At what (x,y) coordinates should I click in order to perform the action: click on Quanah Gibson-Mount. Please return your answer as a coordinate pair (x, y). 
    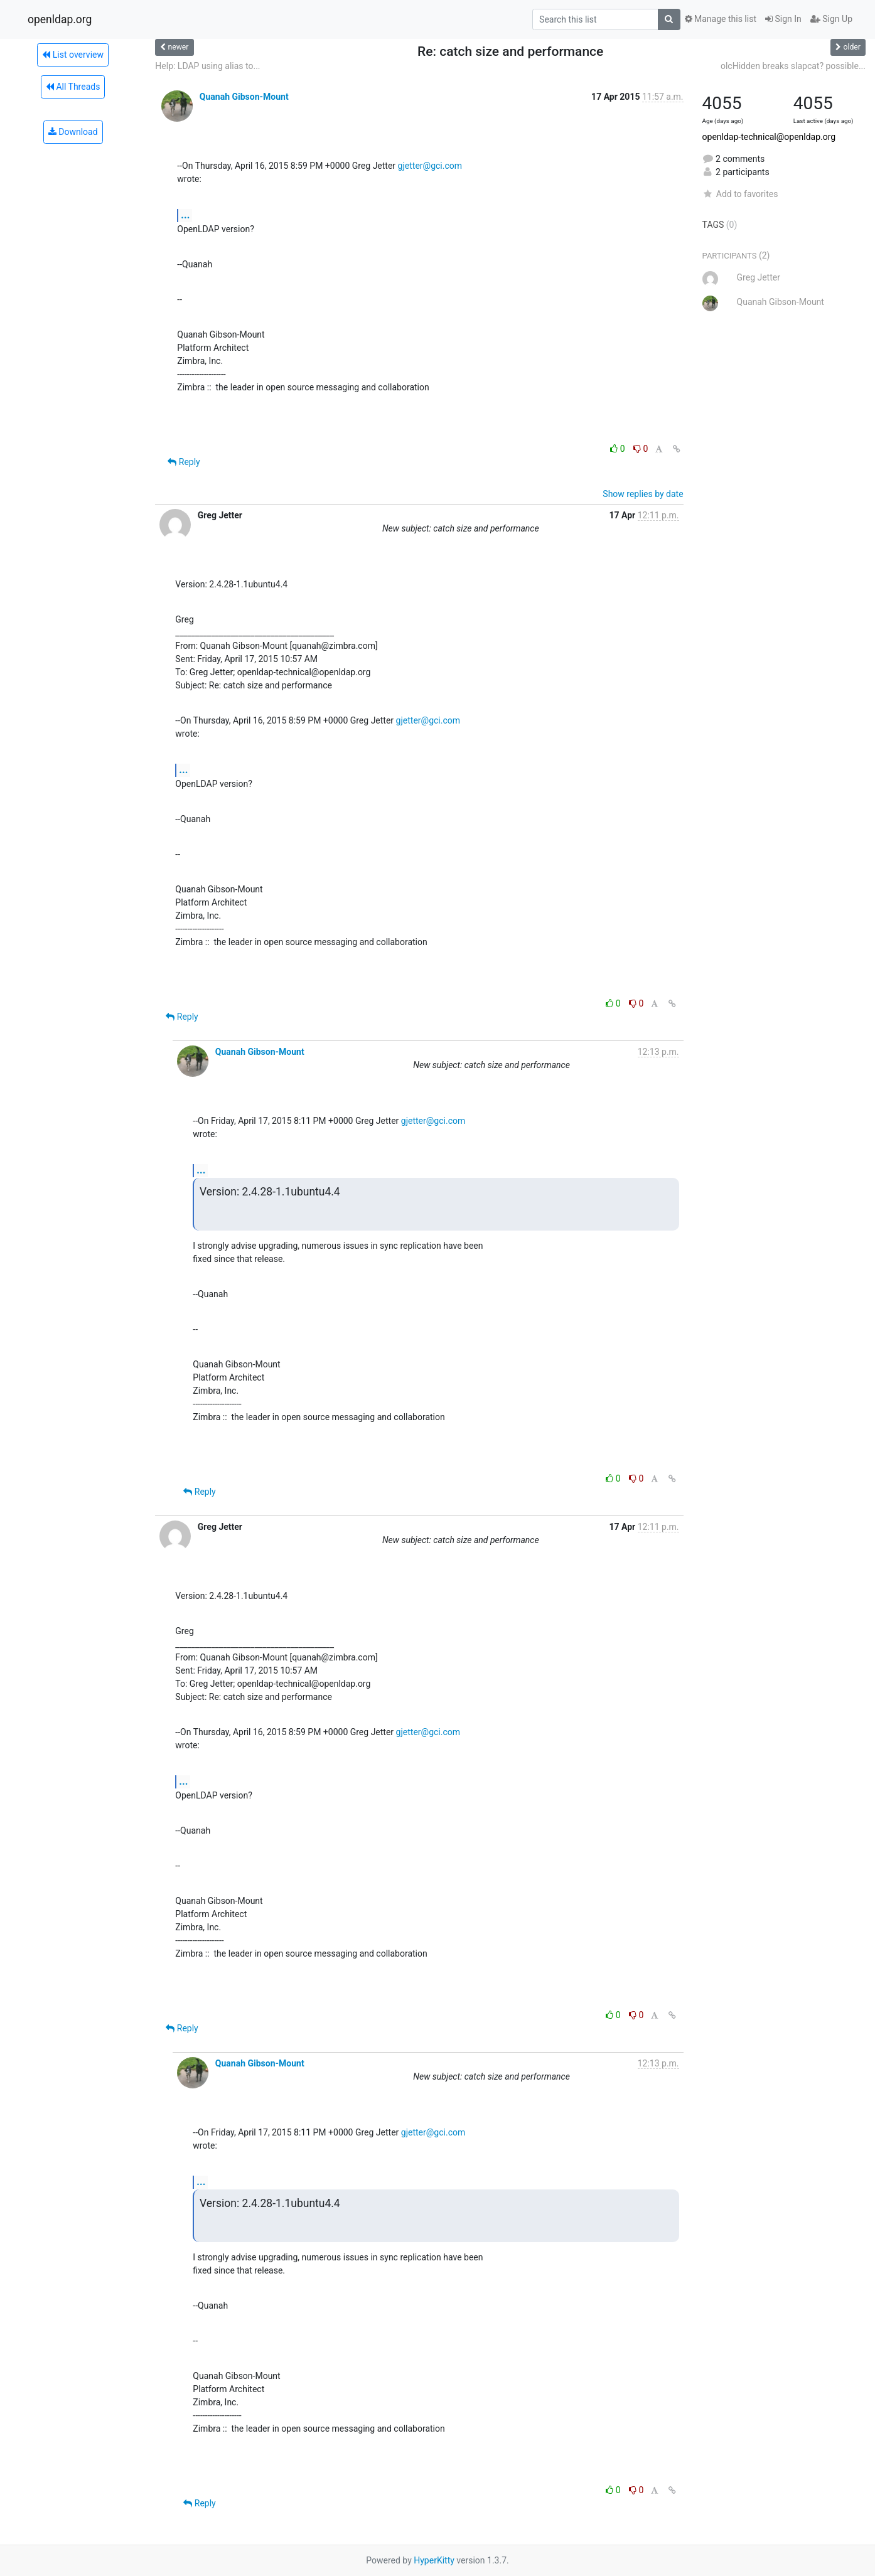
    Looking at the image, I should click on (244, 97).